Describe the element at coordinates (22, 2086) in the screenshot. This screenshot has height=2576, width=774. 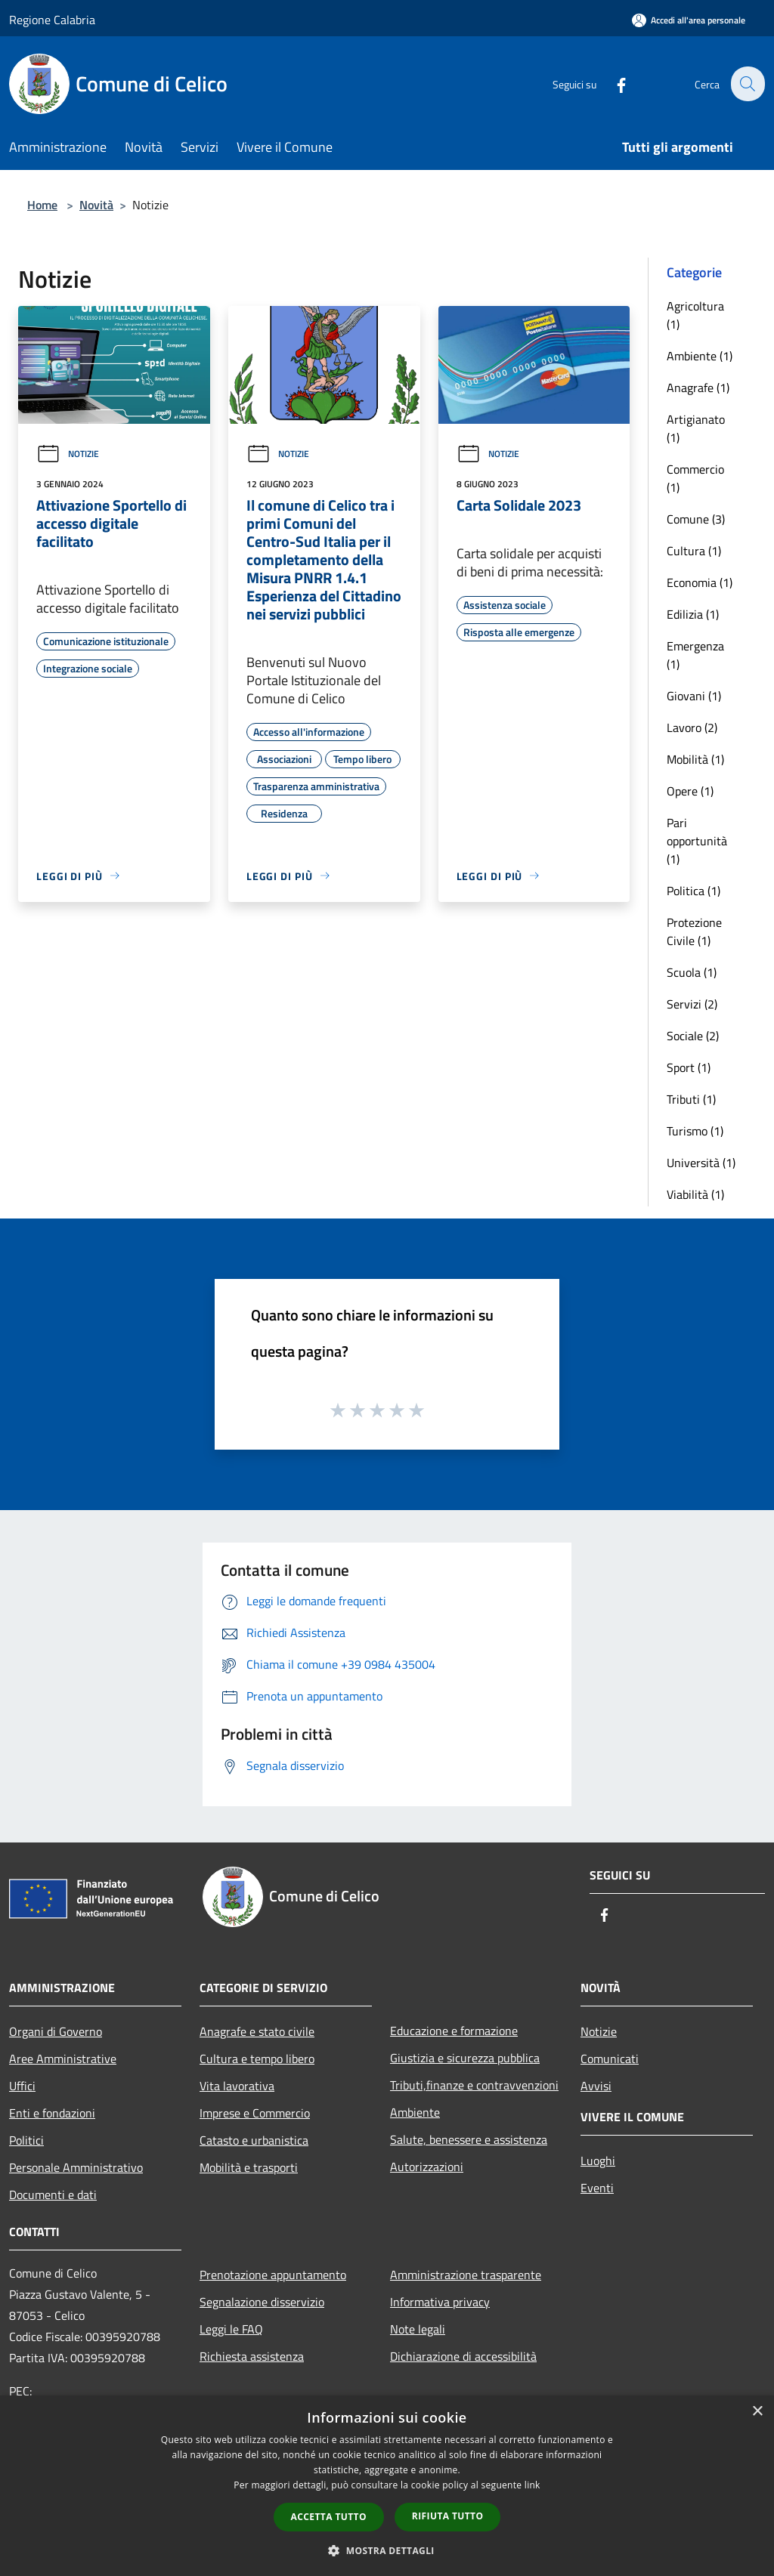
I see `Uffici` at that location.